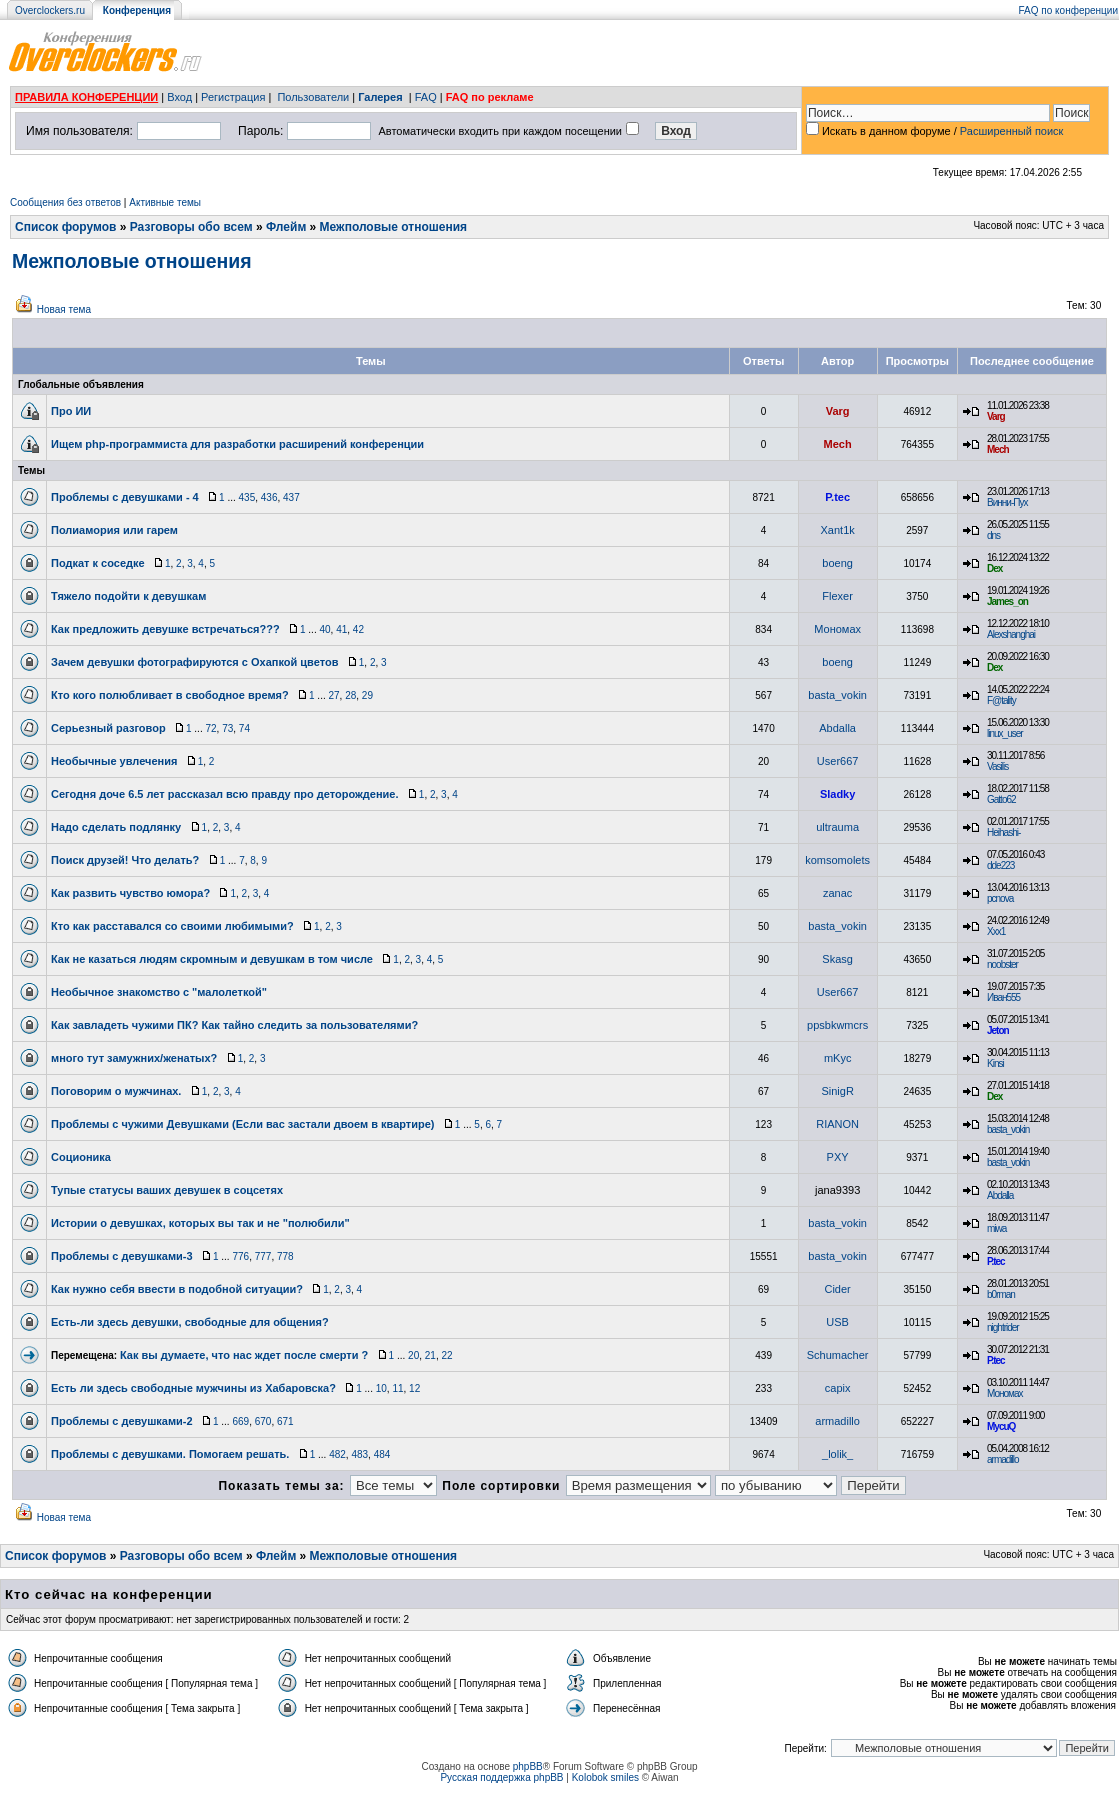  Describe the element at coordinates (191, 227) in the screenshot. I see `Разговоры обо всем` at that location.